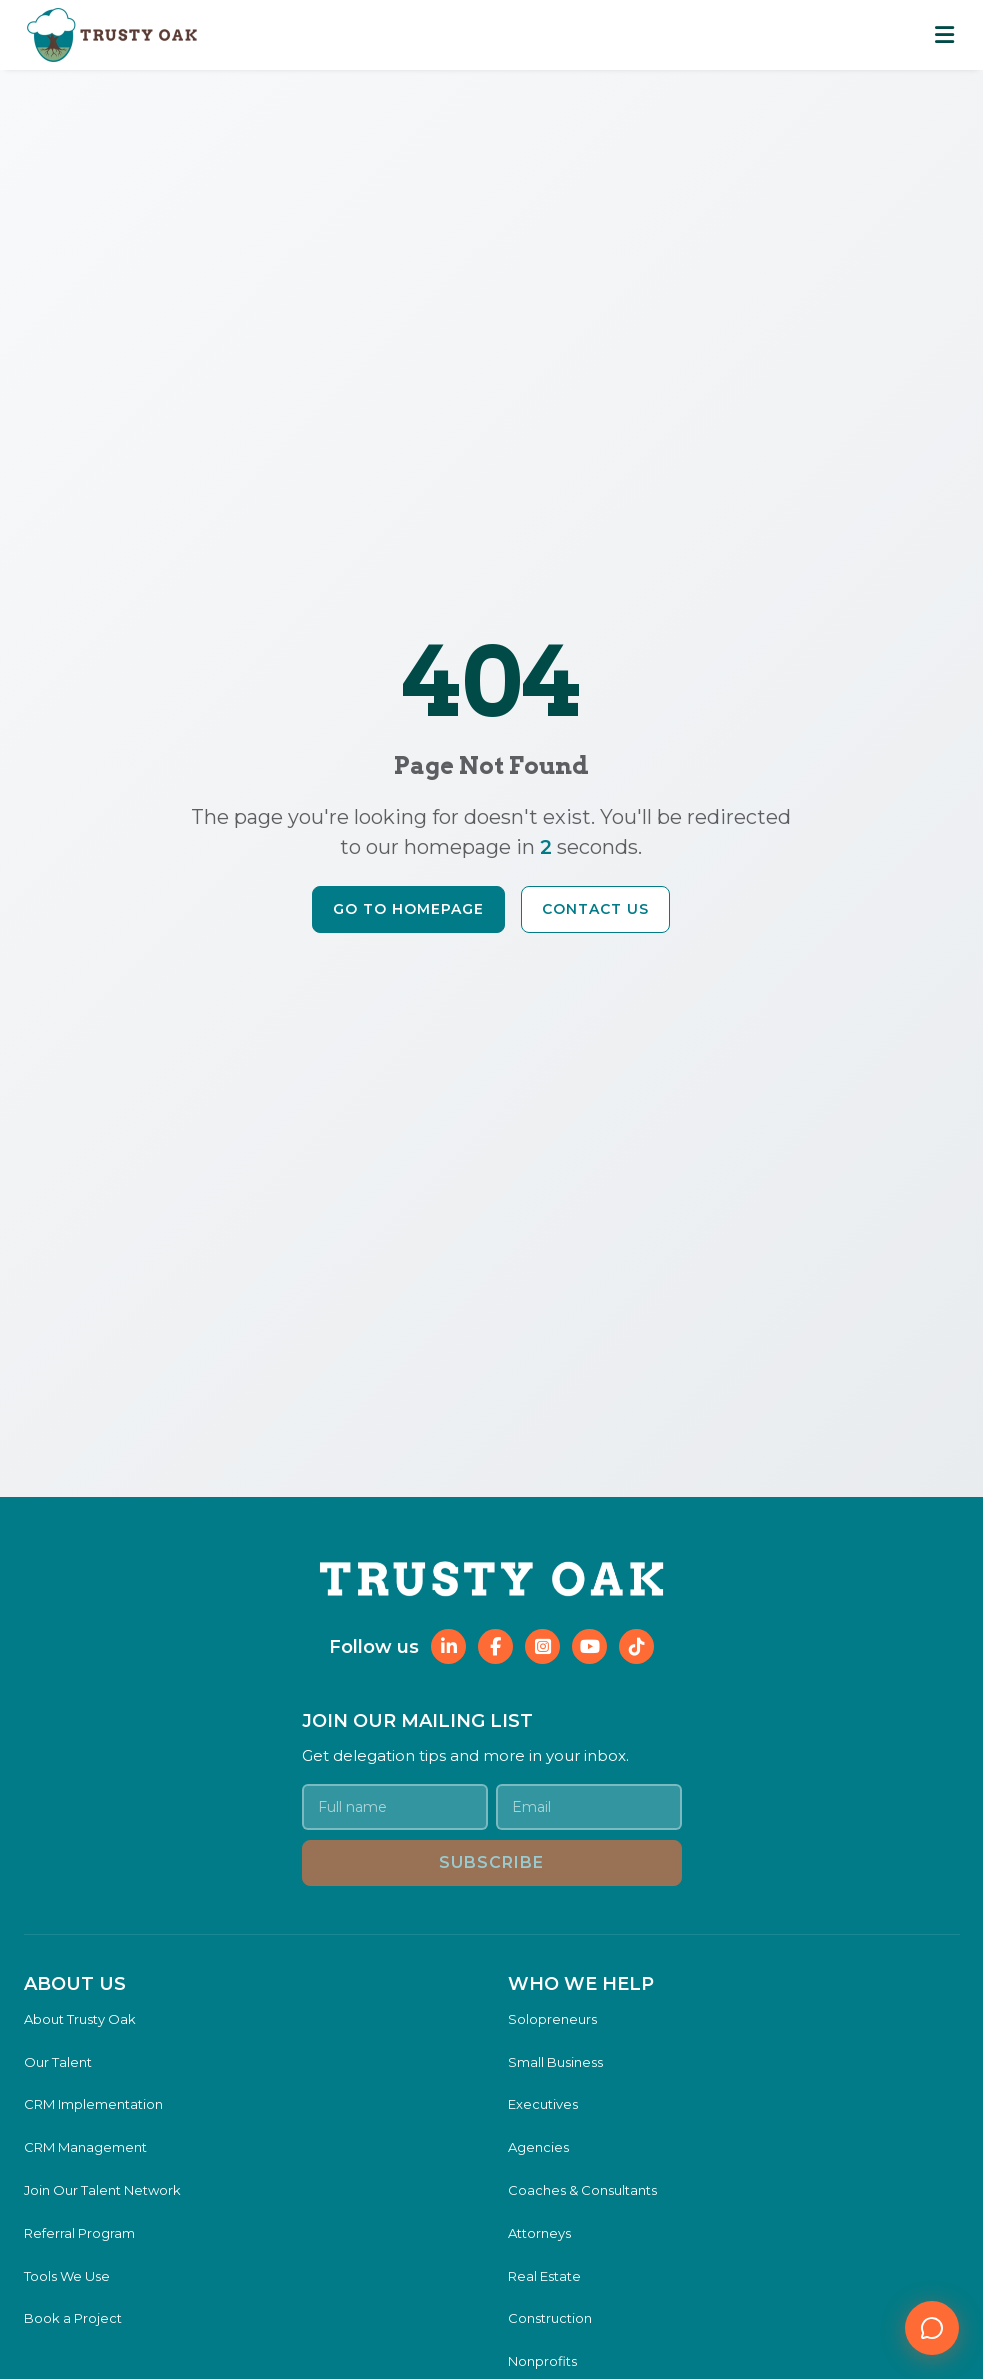 The width and height of the screenshot is (983, 2379). Describe the element at coordinates (448, 1646) in the screenshot. I see `[Follow Trusty Oak on LinkedIn]` at that location.